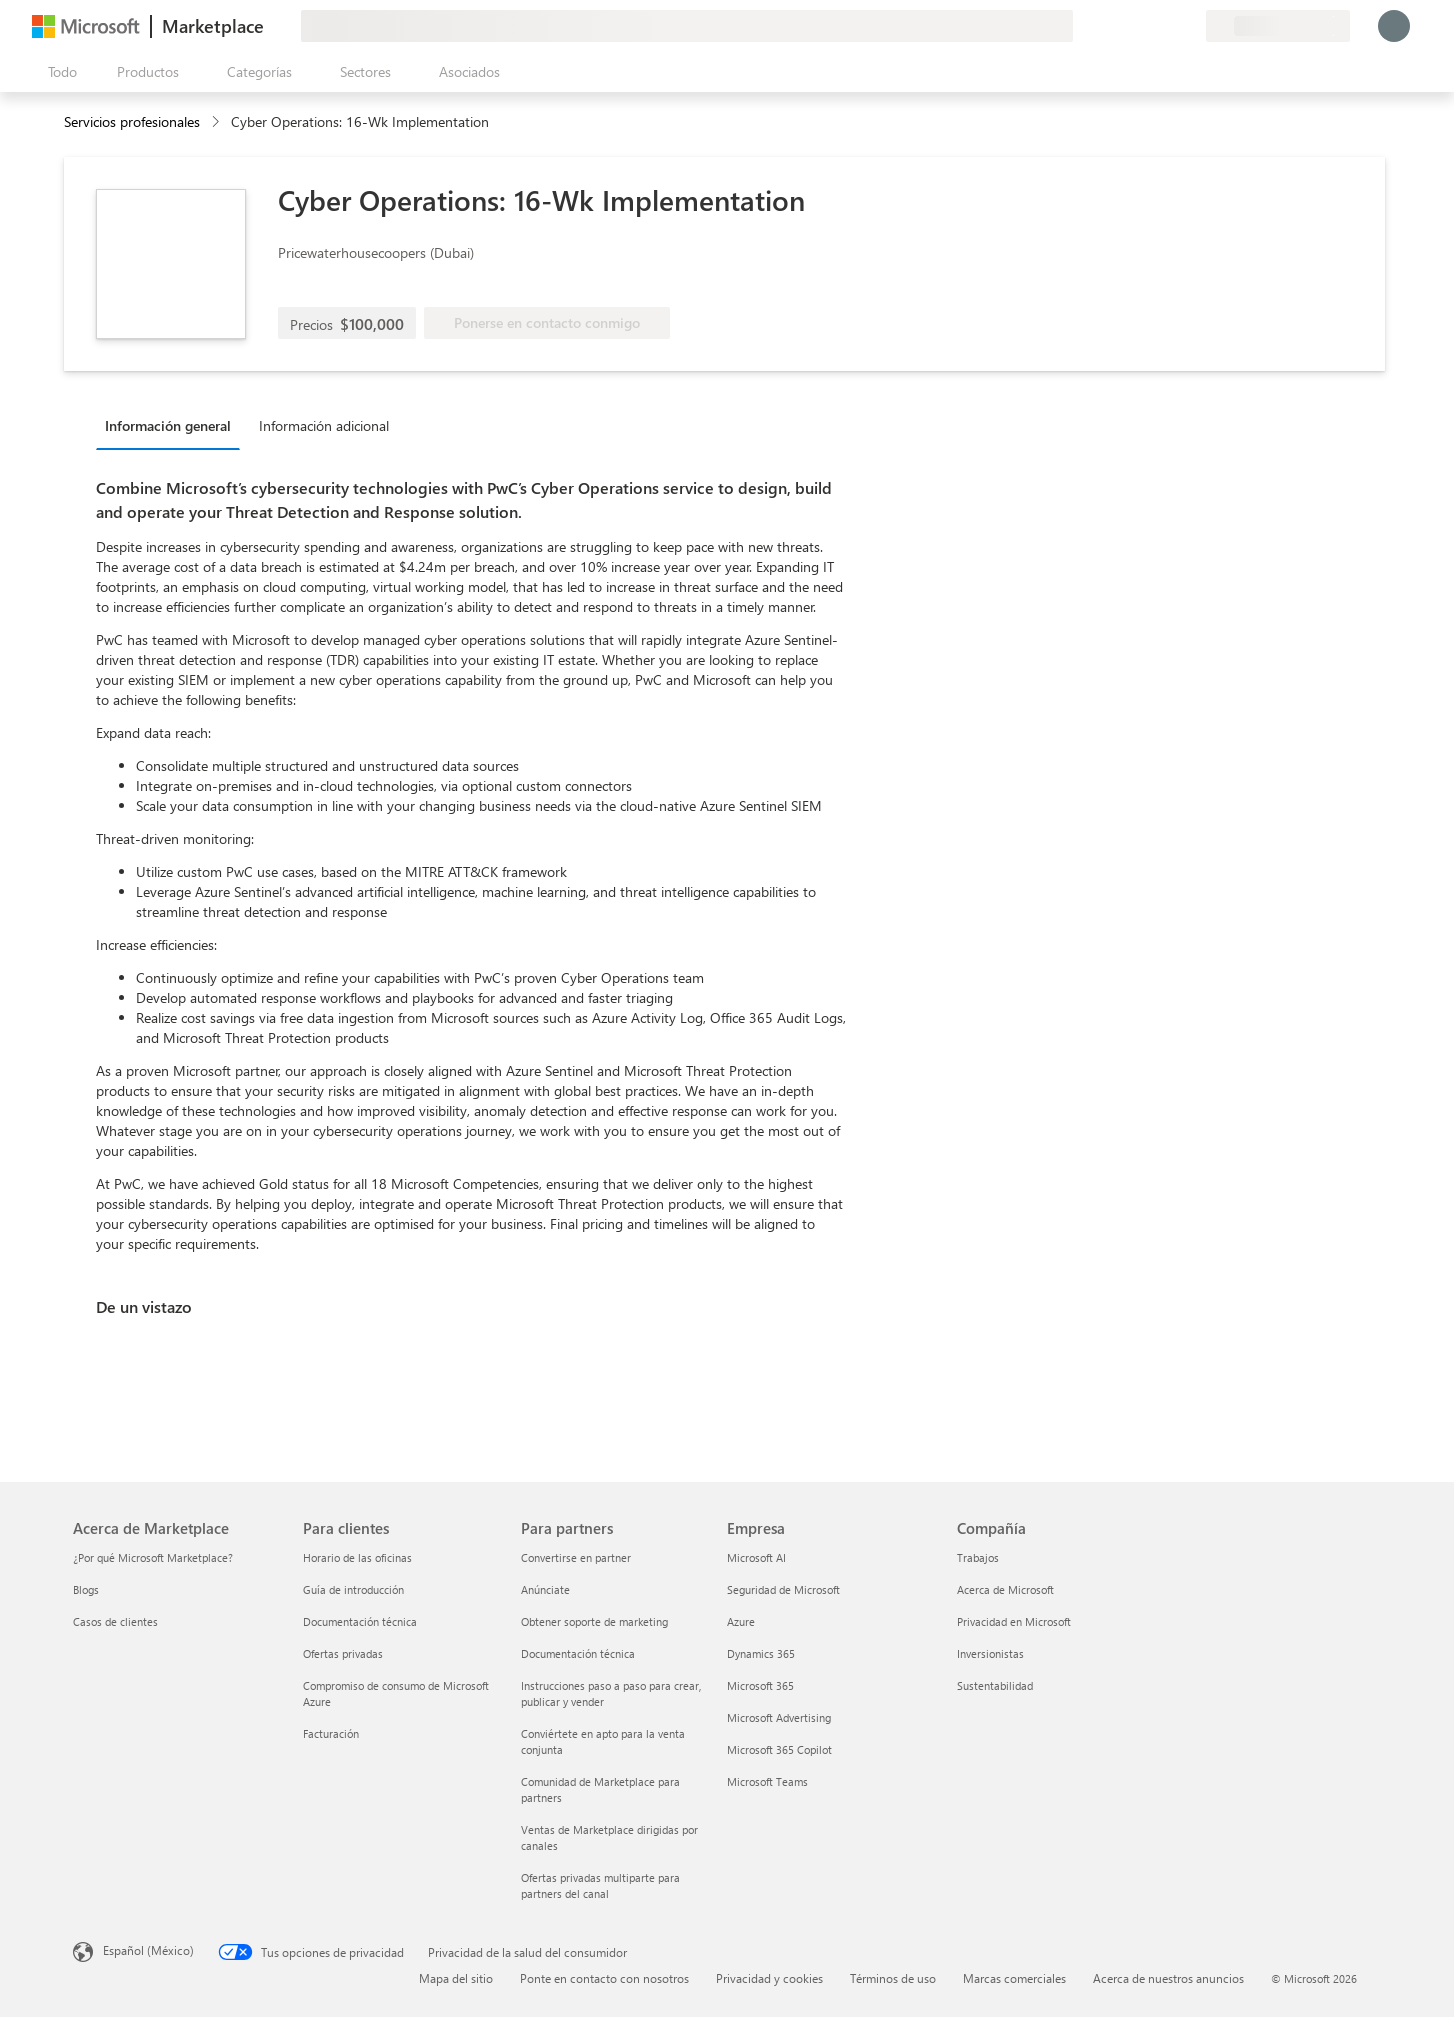 The image size is (1454, 2017). What do you see at coordinates (545, 1589) in the screenshot?
I see `Anúnciate [Anúnciate Para partners]` at bounding box center [545, 1589].